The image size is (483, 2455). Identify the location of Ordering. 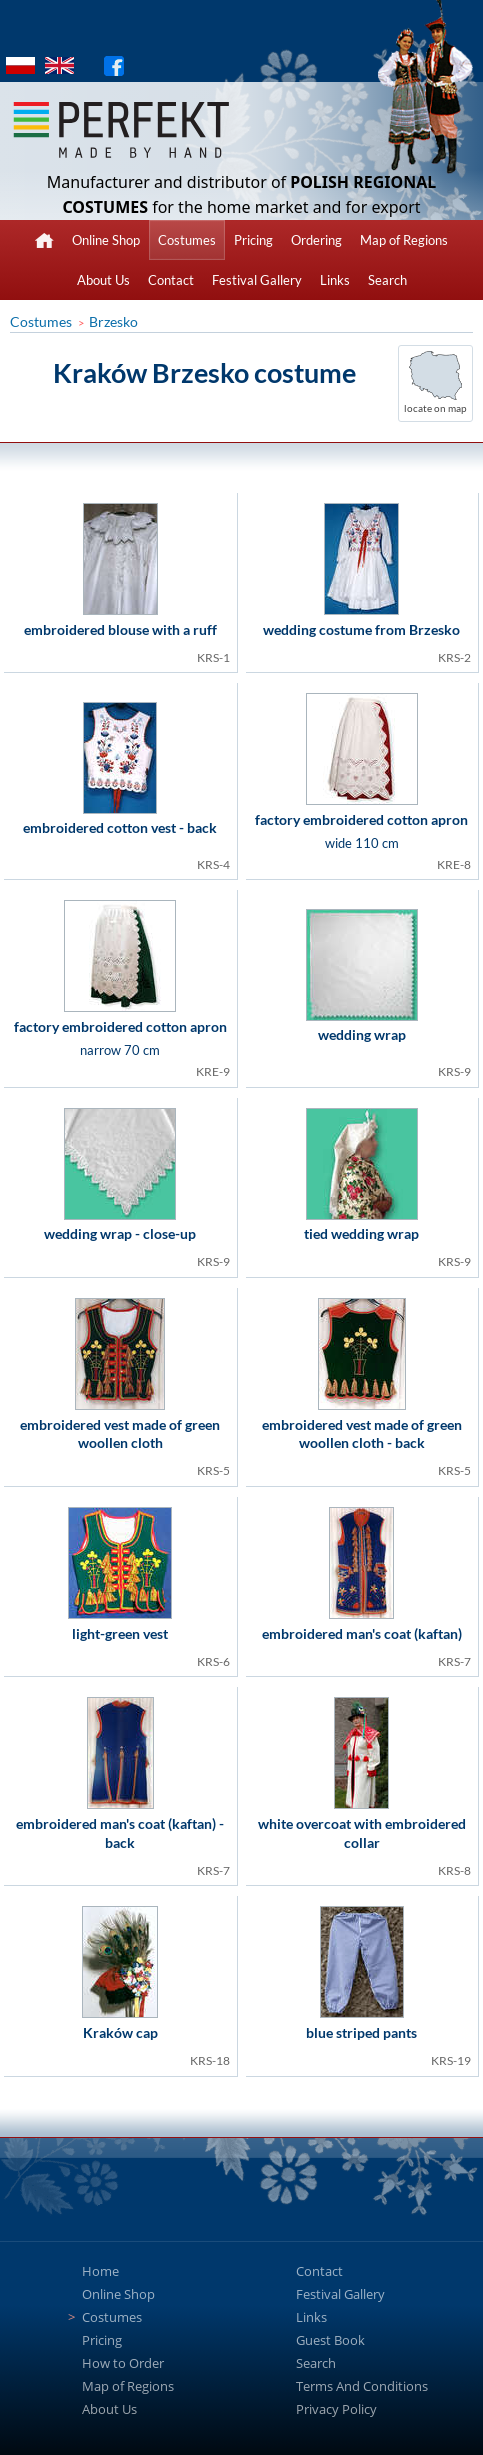
(316, 240).